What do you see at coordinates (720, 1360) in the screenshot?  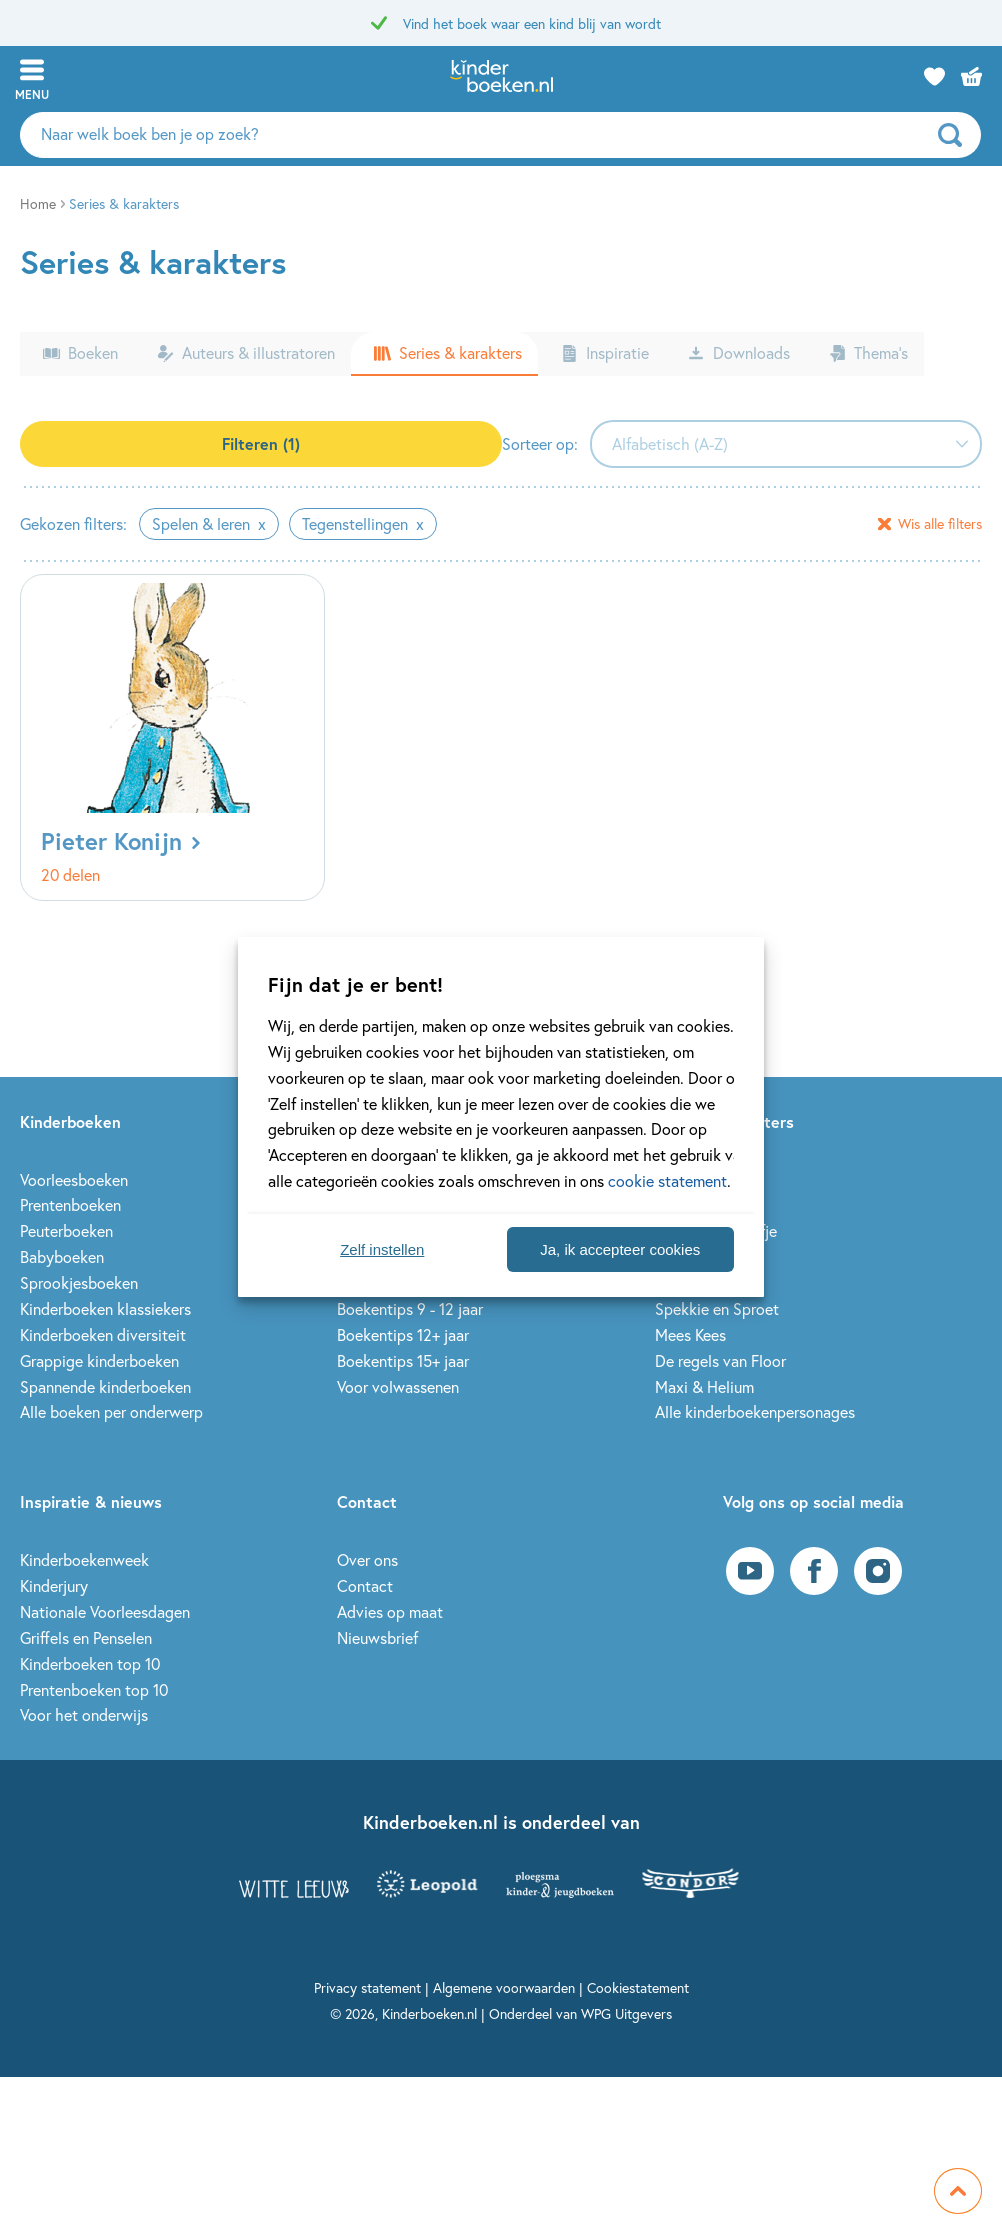 I see `De regels van Floor` at bounding box center [720, 1360].